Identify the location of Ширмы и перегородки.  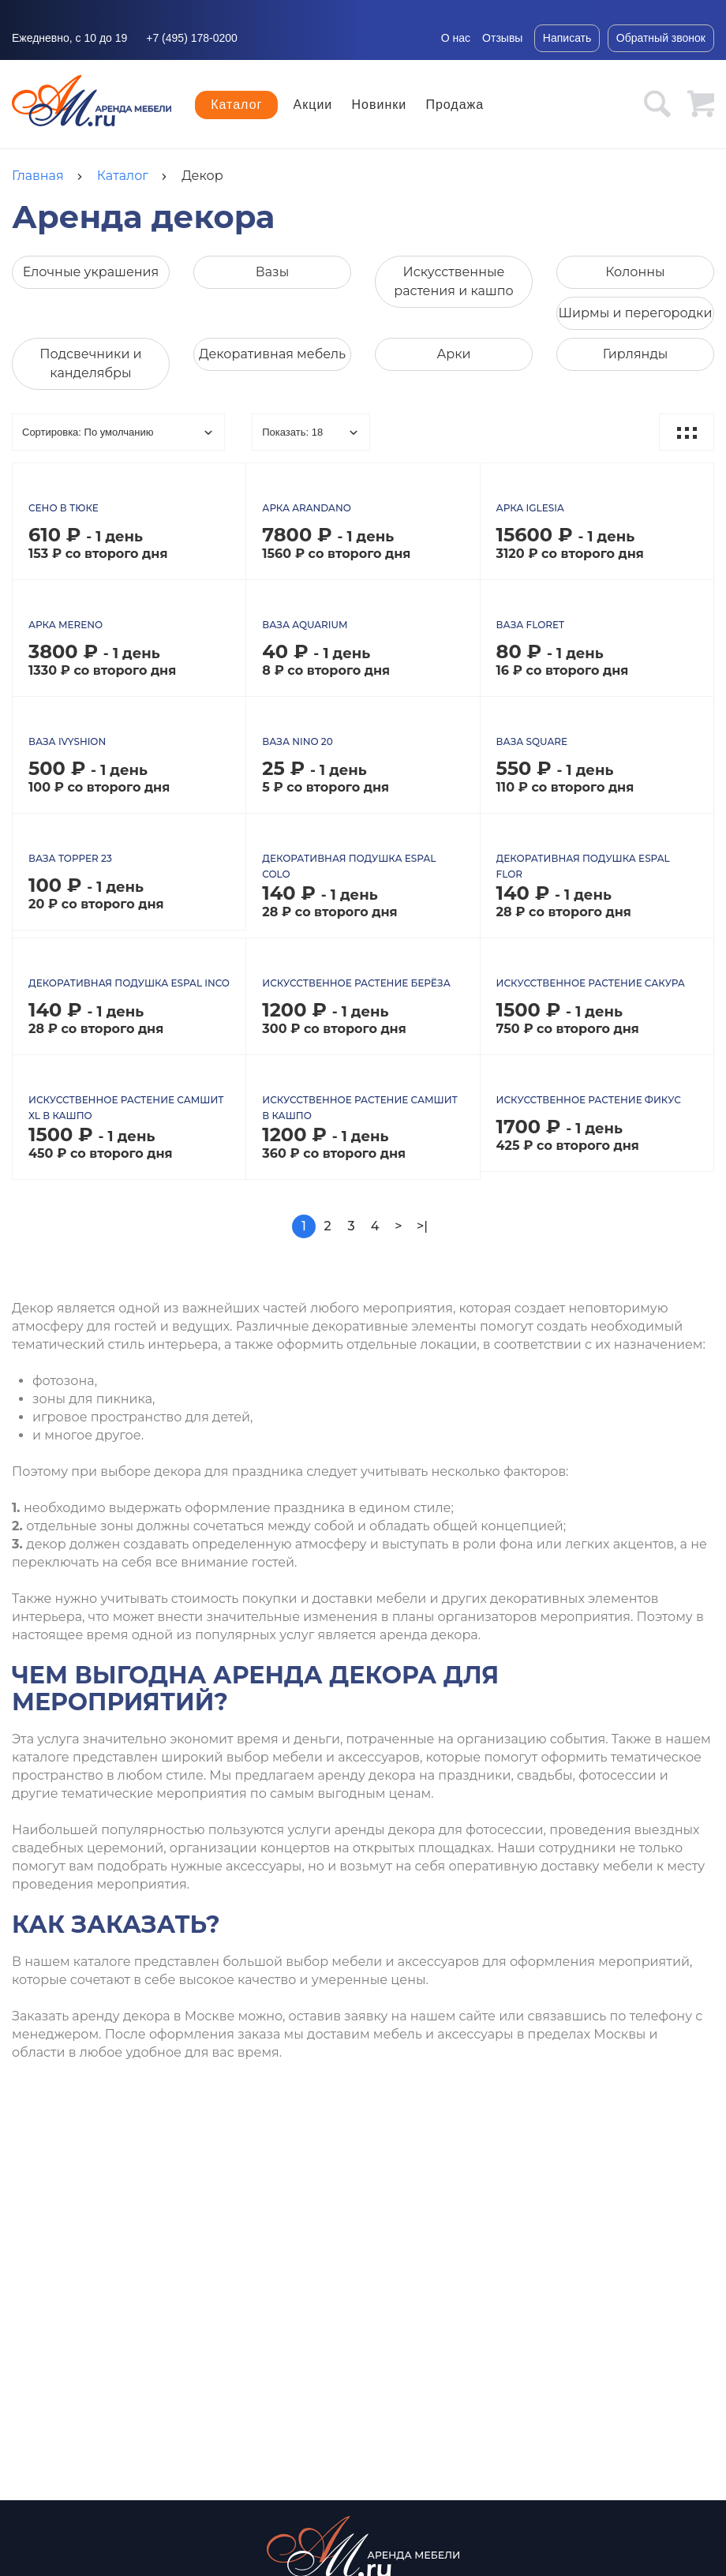
(636, 312).